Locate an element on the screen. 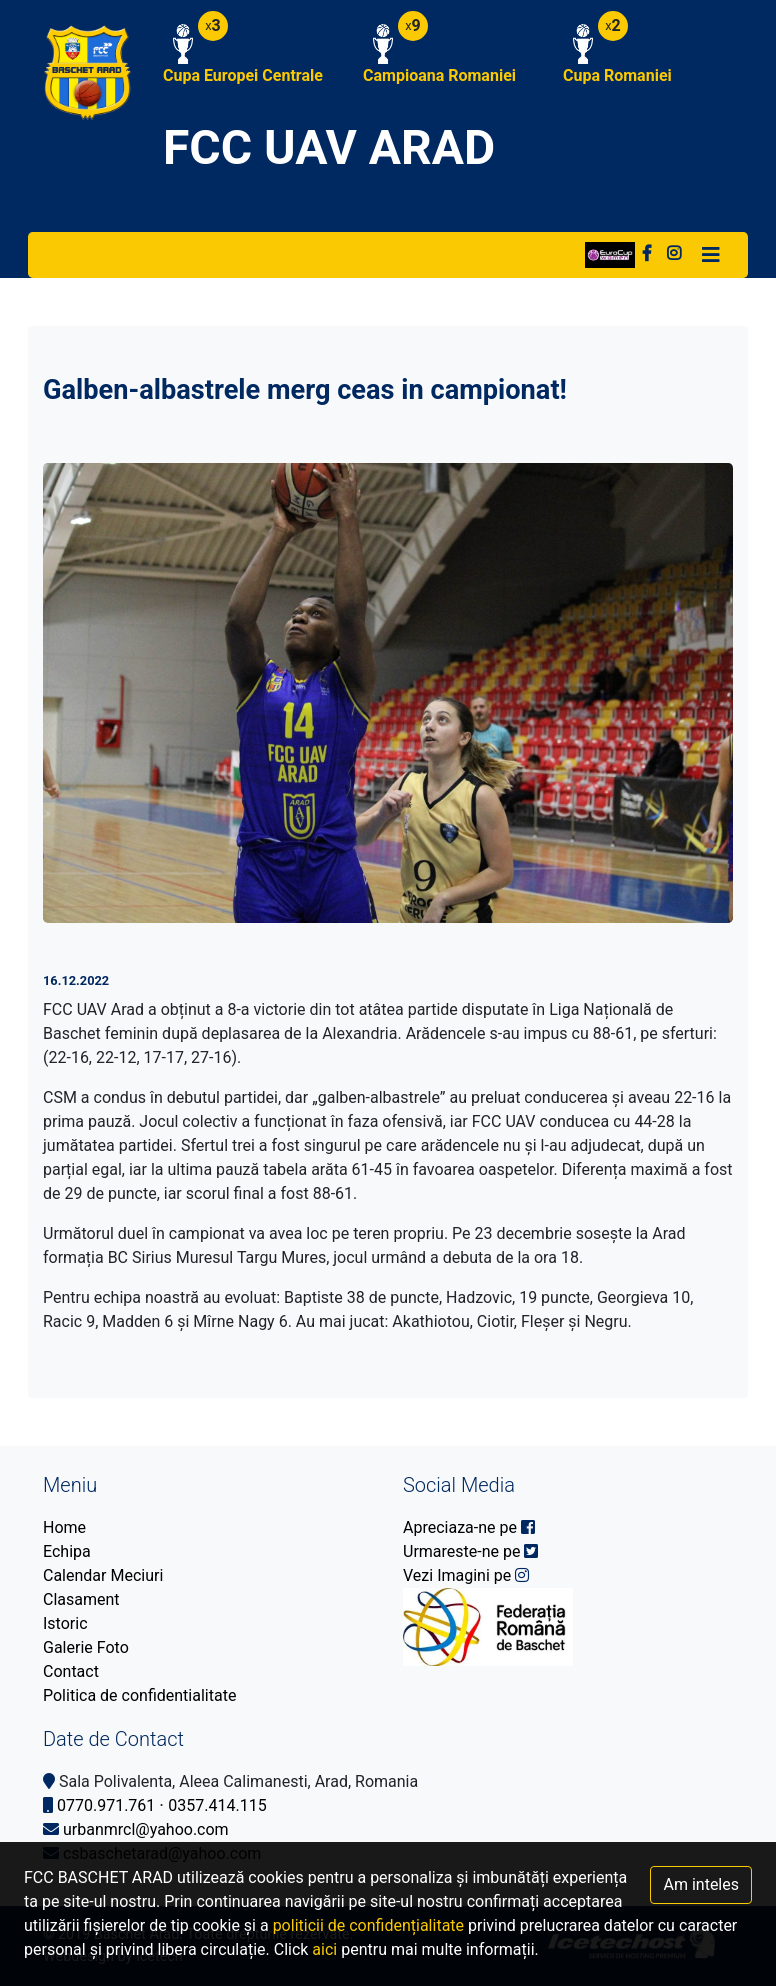 The height and width of the screenshot is (1986, 776). Galerie Foto is located at coordinates (86, 1647).